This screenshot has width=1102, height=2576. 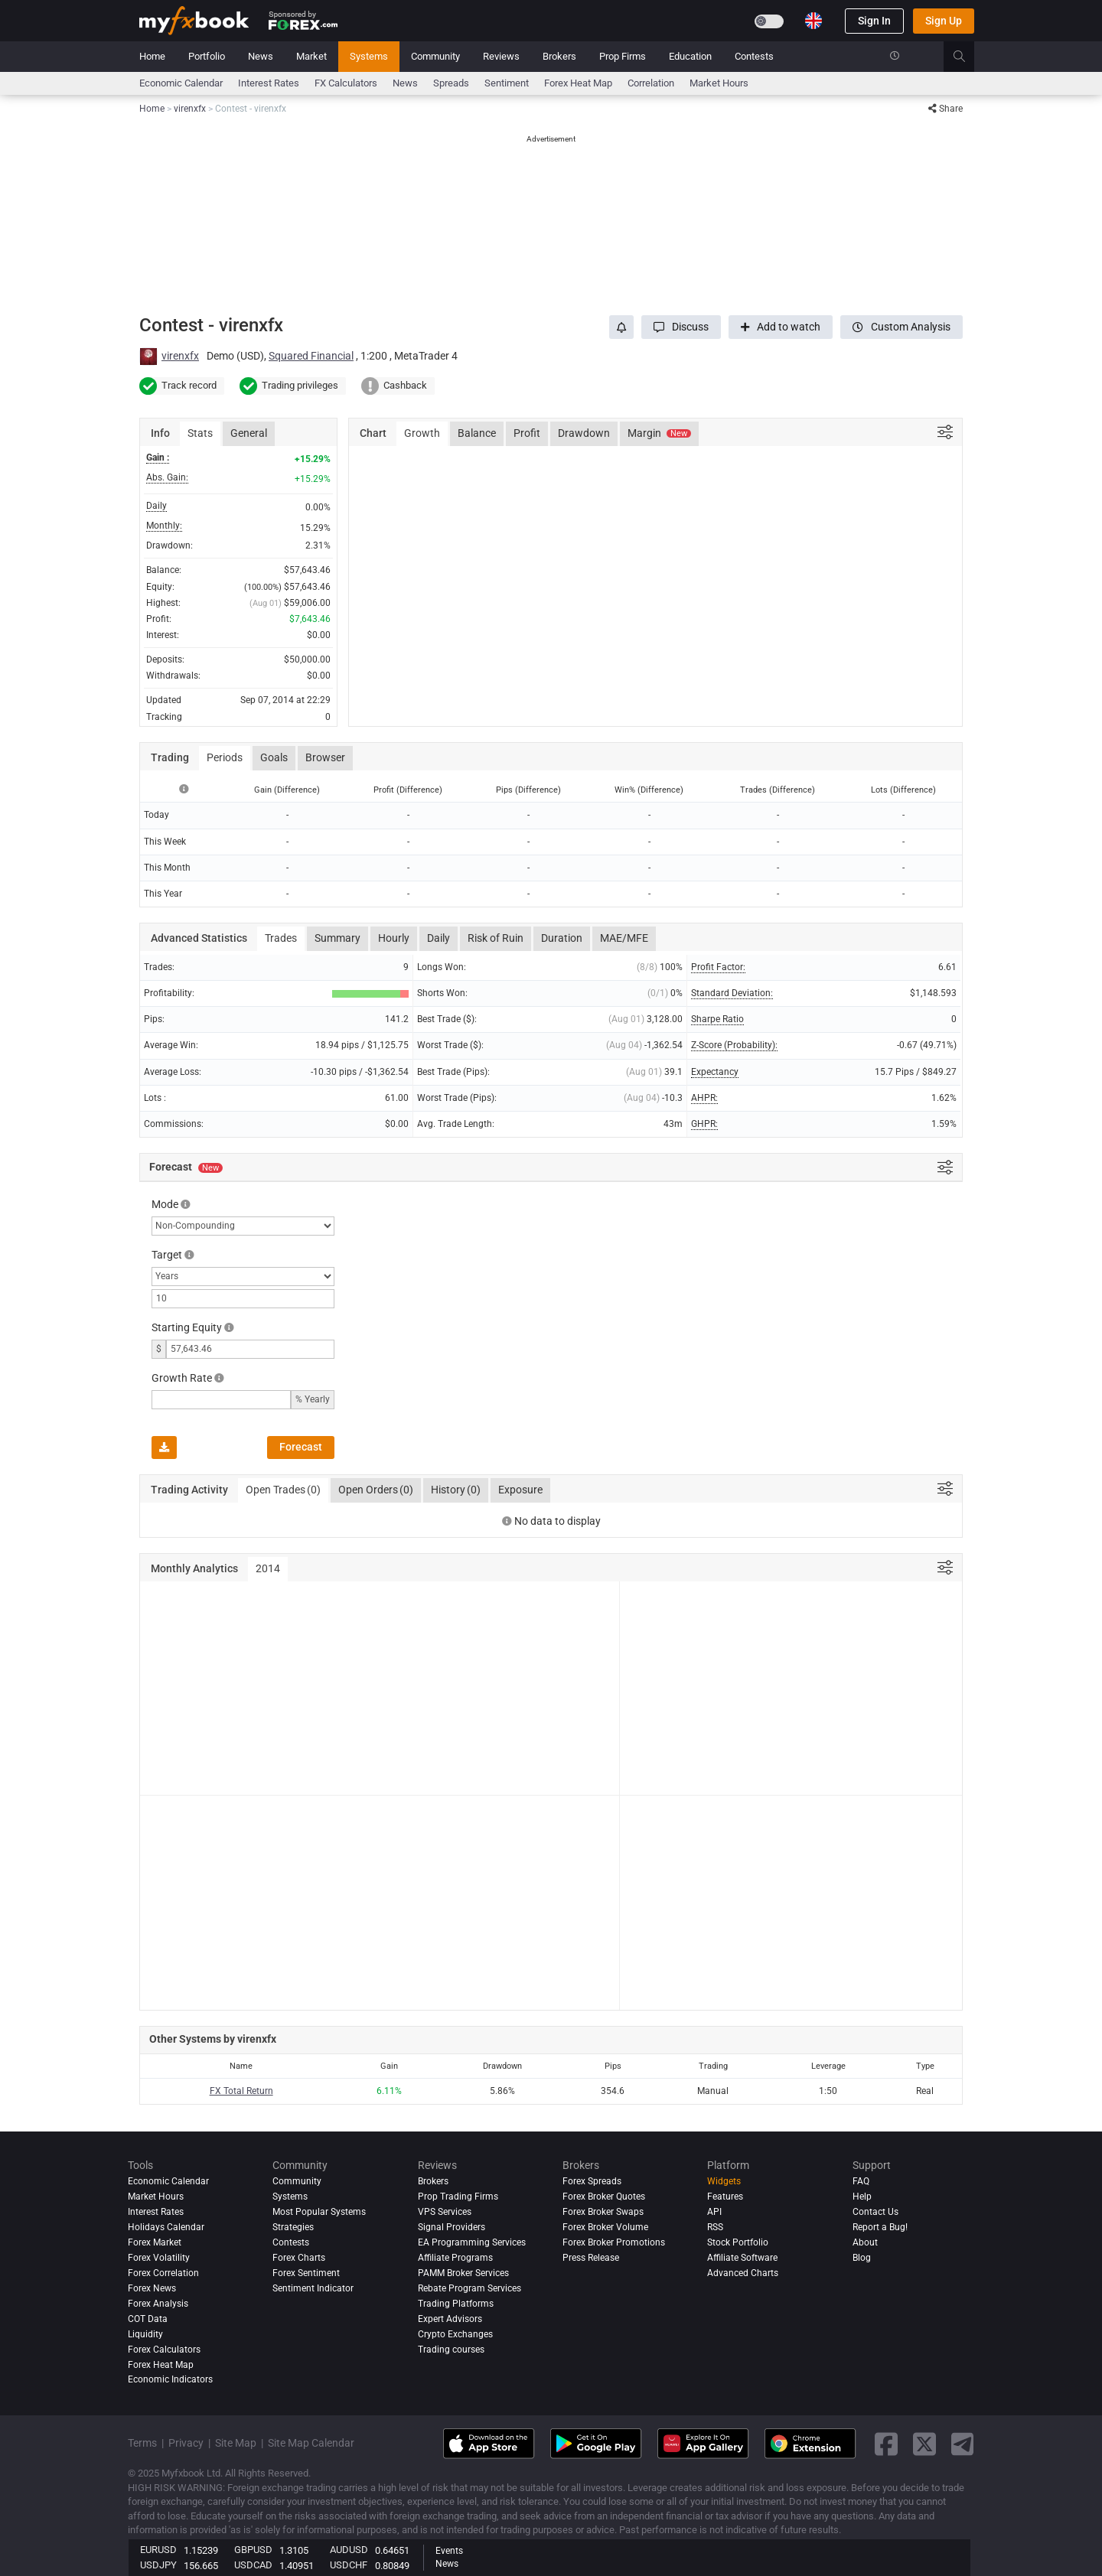 What do you see at coordinates (506, 83) in the screenshot?
I see `Sentiment` at bounding box center [506, 83].